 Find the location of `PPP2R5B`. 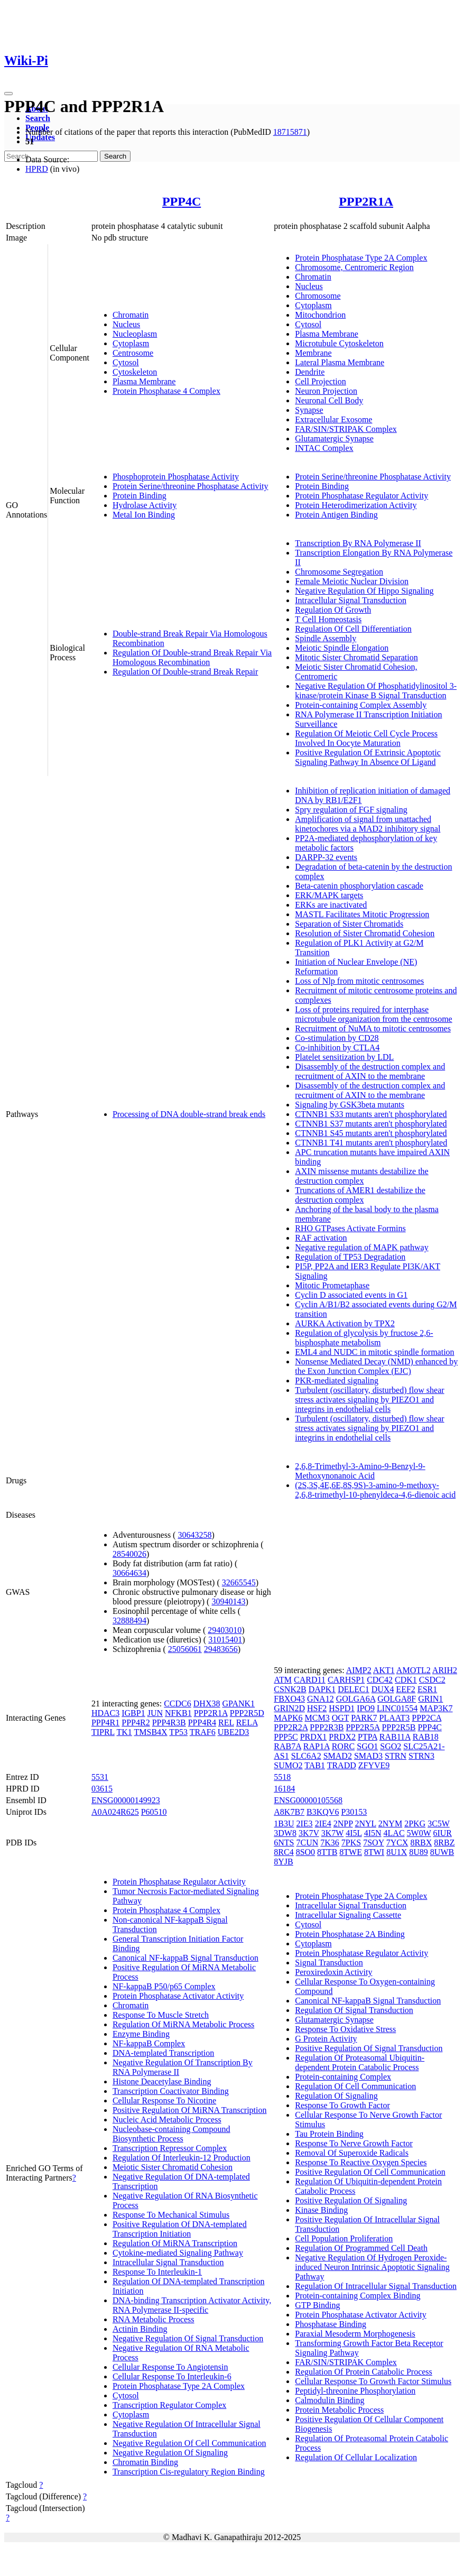

PPP2R5B is located at coordinates (398, 1727).